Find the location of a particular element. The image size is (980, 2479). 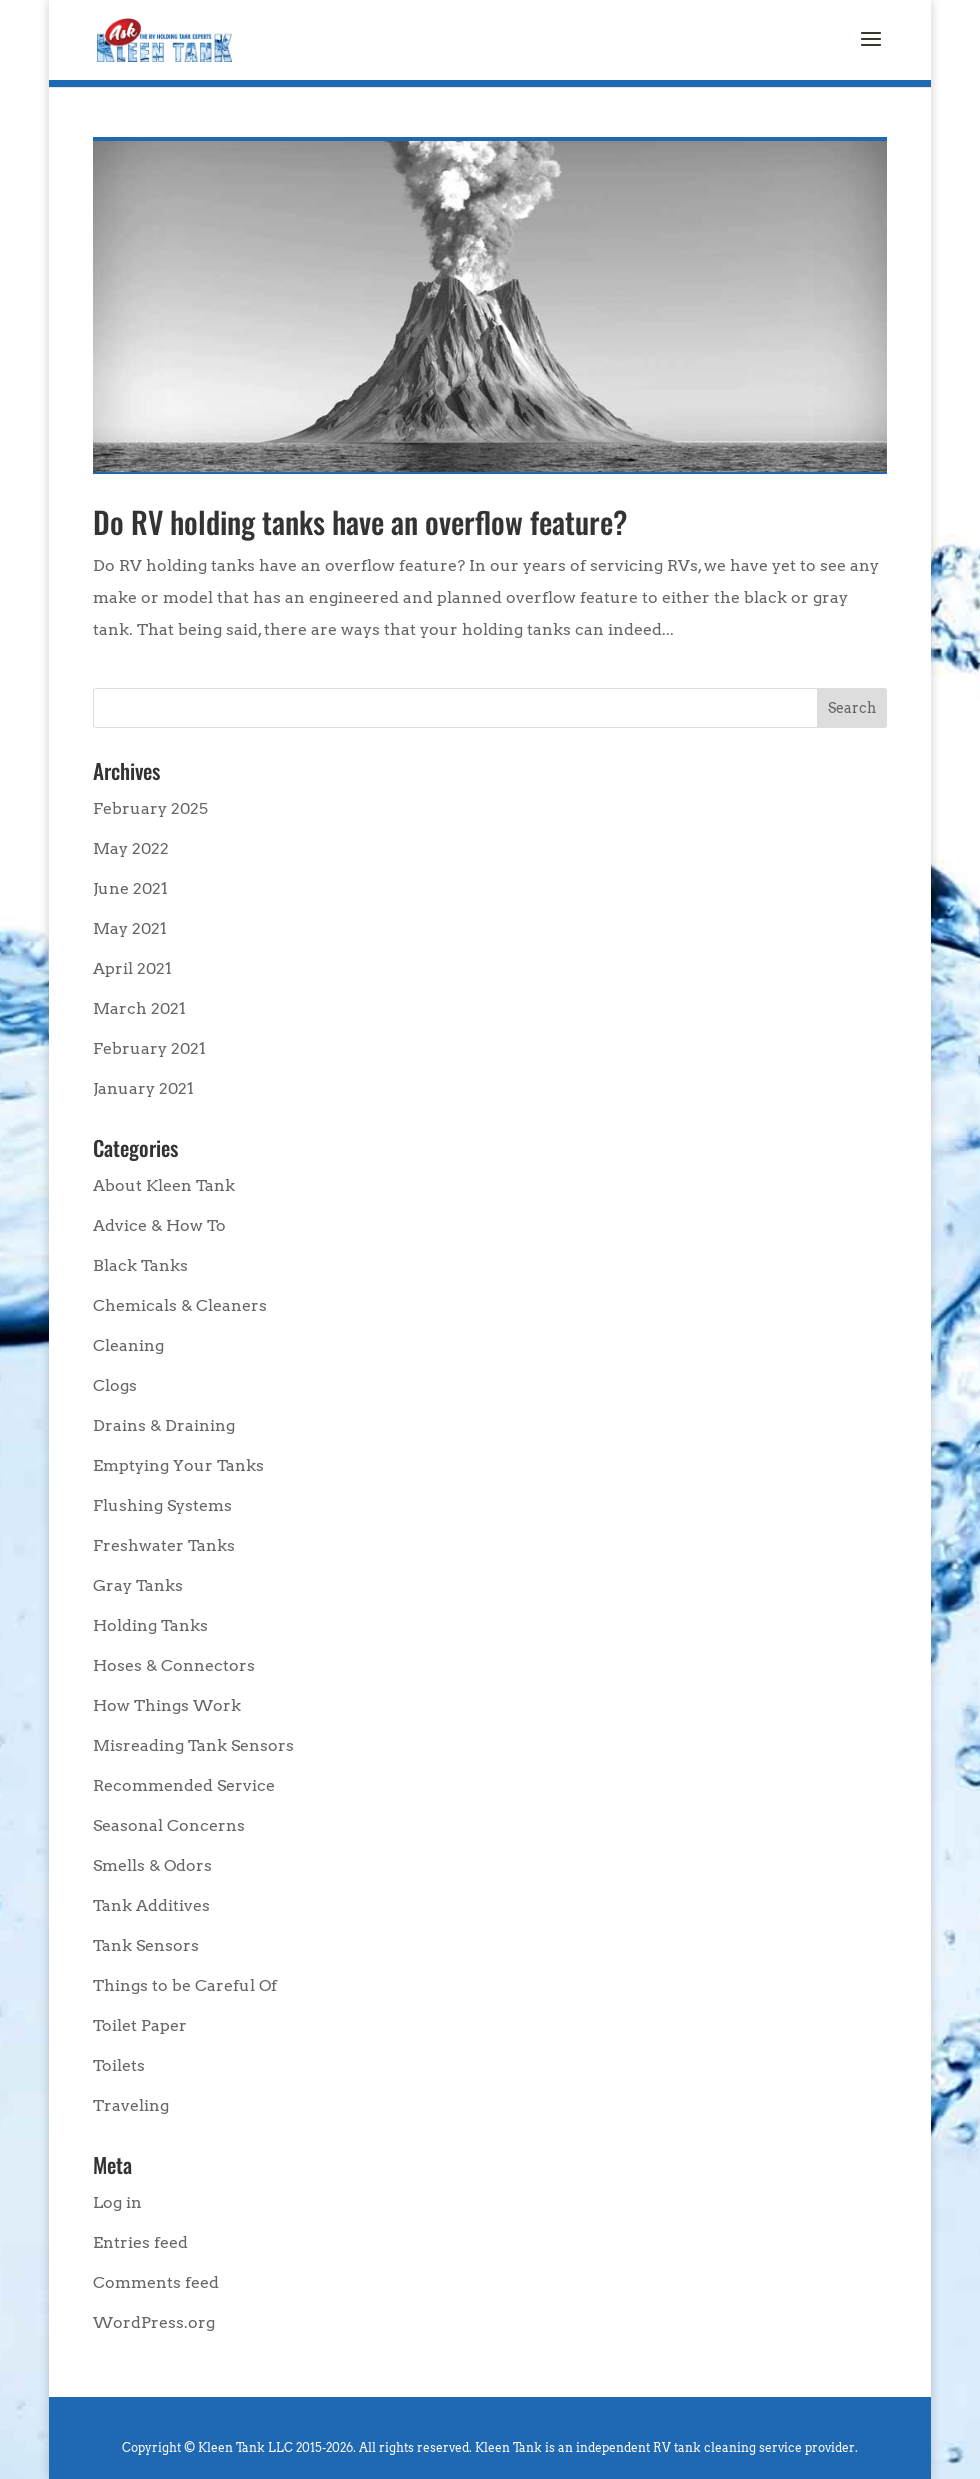

February 2025 is located at coordinates (150, 808).